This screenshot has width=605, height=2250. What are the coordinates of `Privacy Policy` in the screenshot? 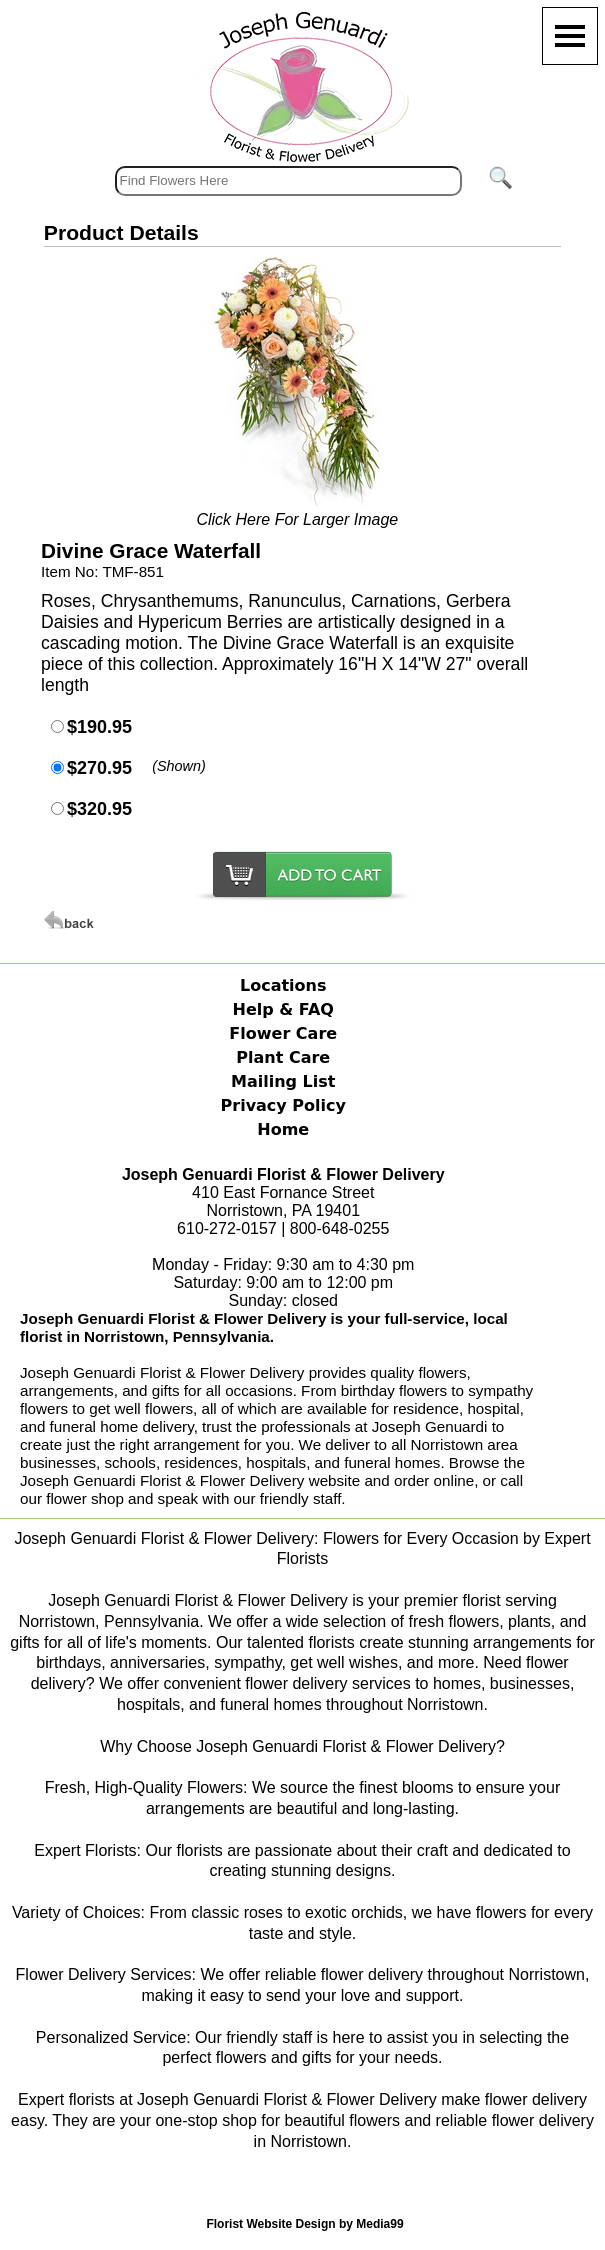 It's located at (283, 1105).